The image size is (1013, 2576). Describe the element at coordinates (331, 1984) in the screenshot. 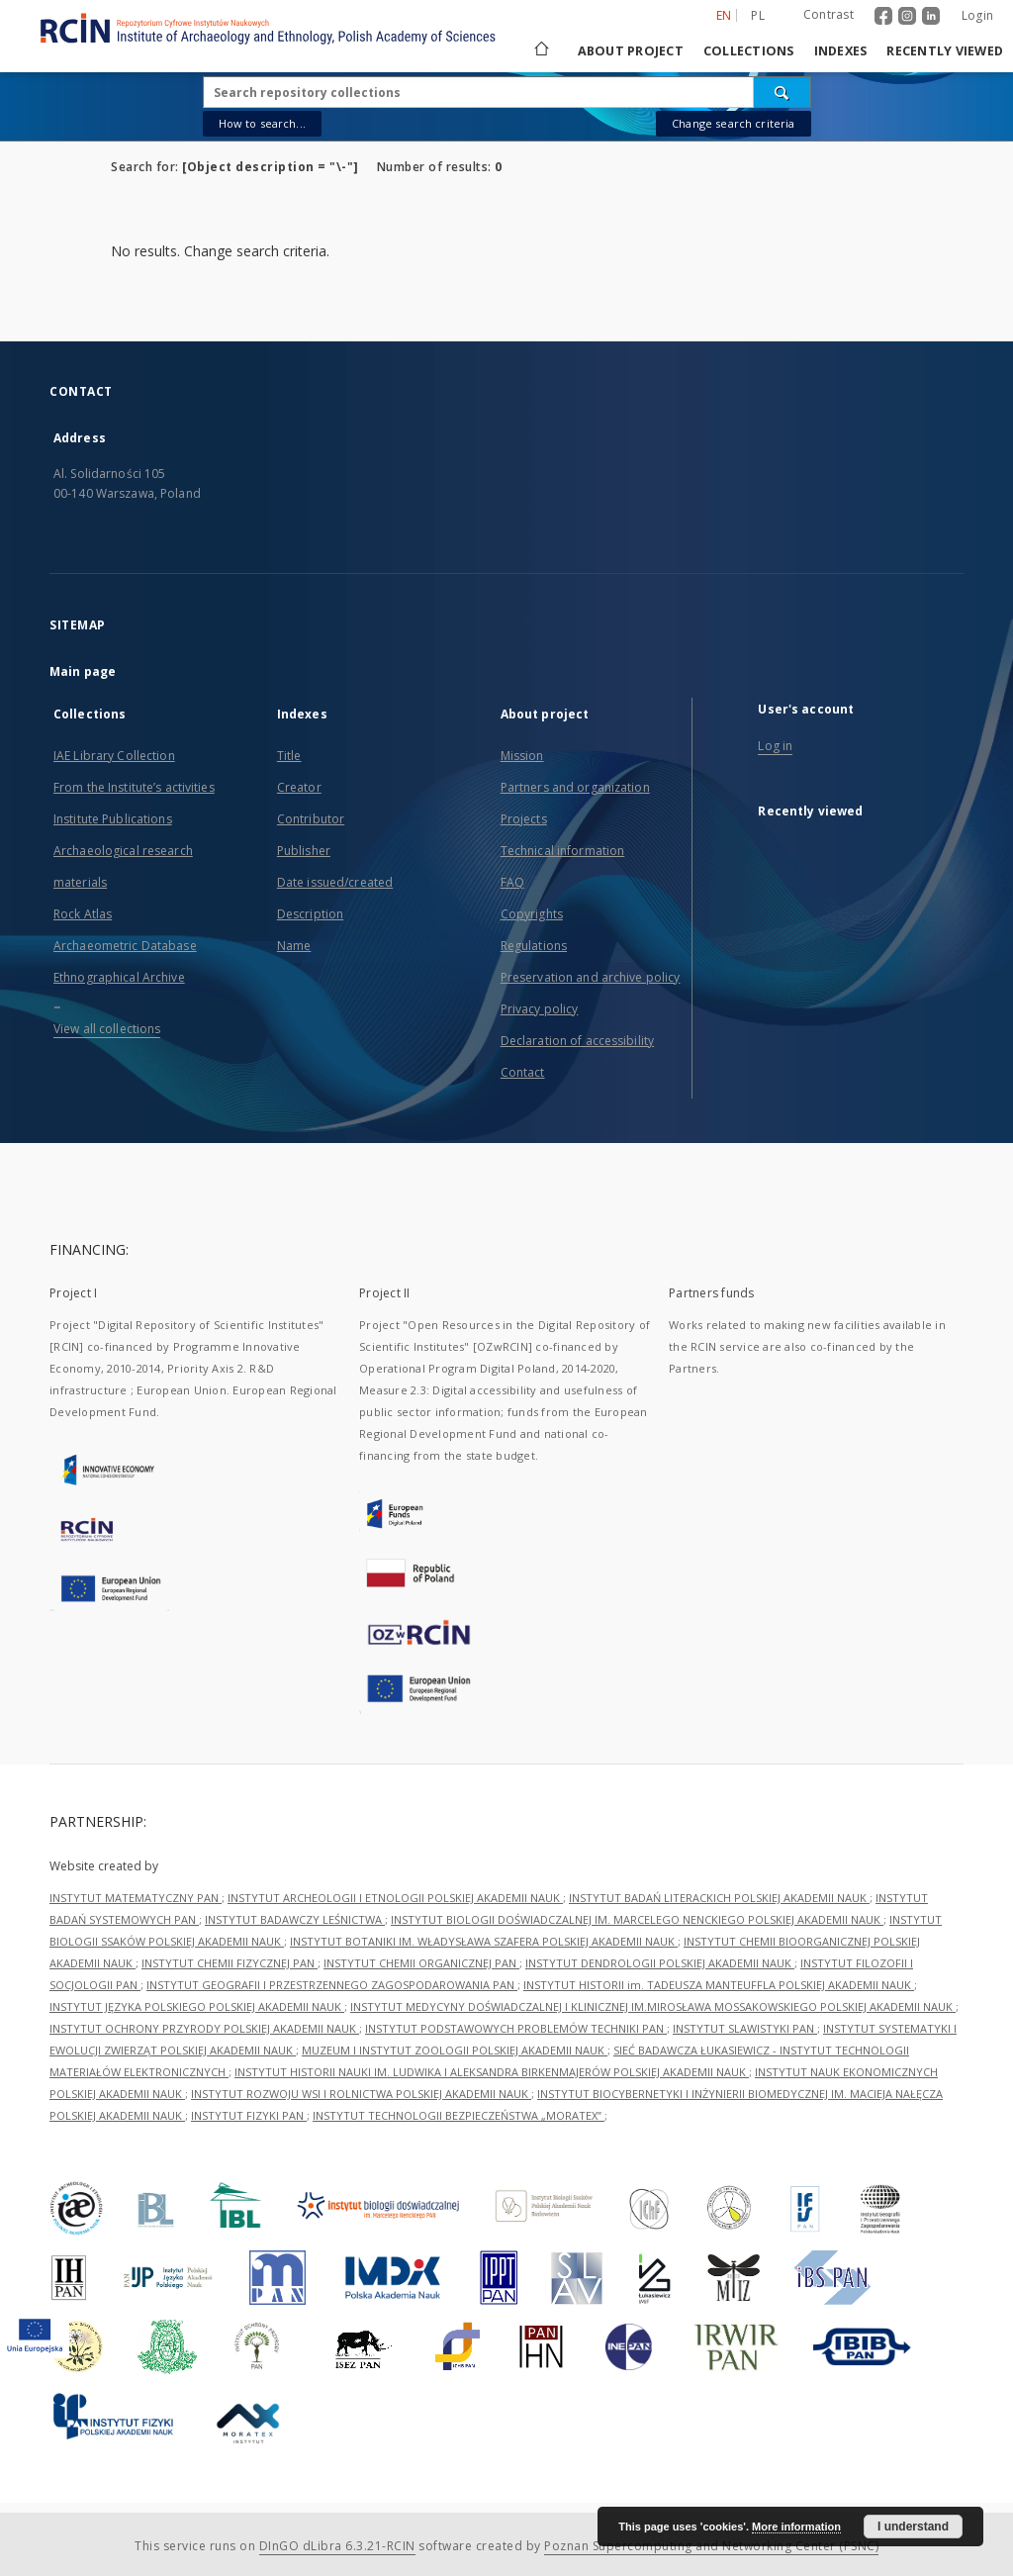

I see `INSTYTUT GEOGRAFII I PRZESTRZENNEGO ZAGOSPODAROWANIA PAN` at that location.